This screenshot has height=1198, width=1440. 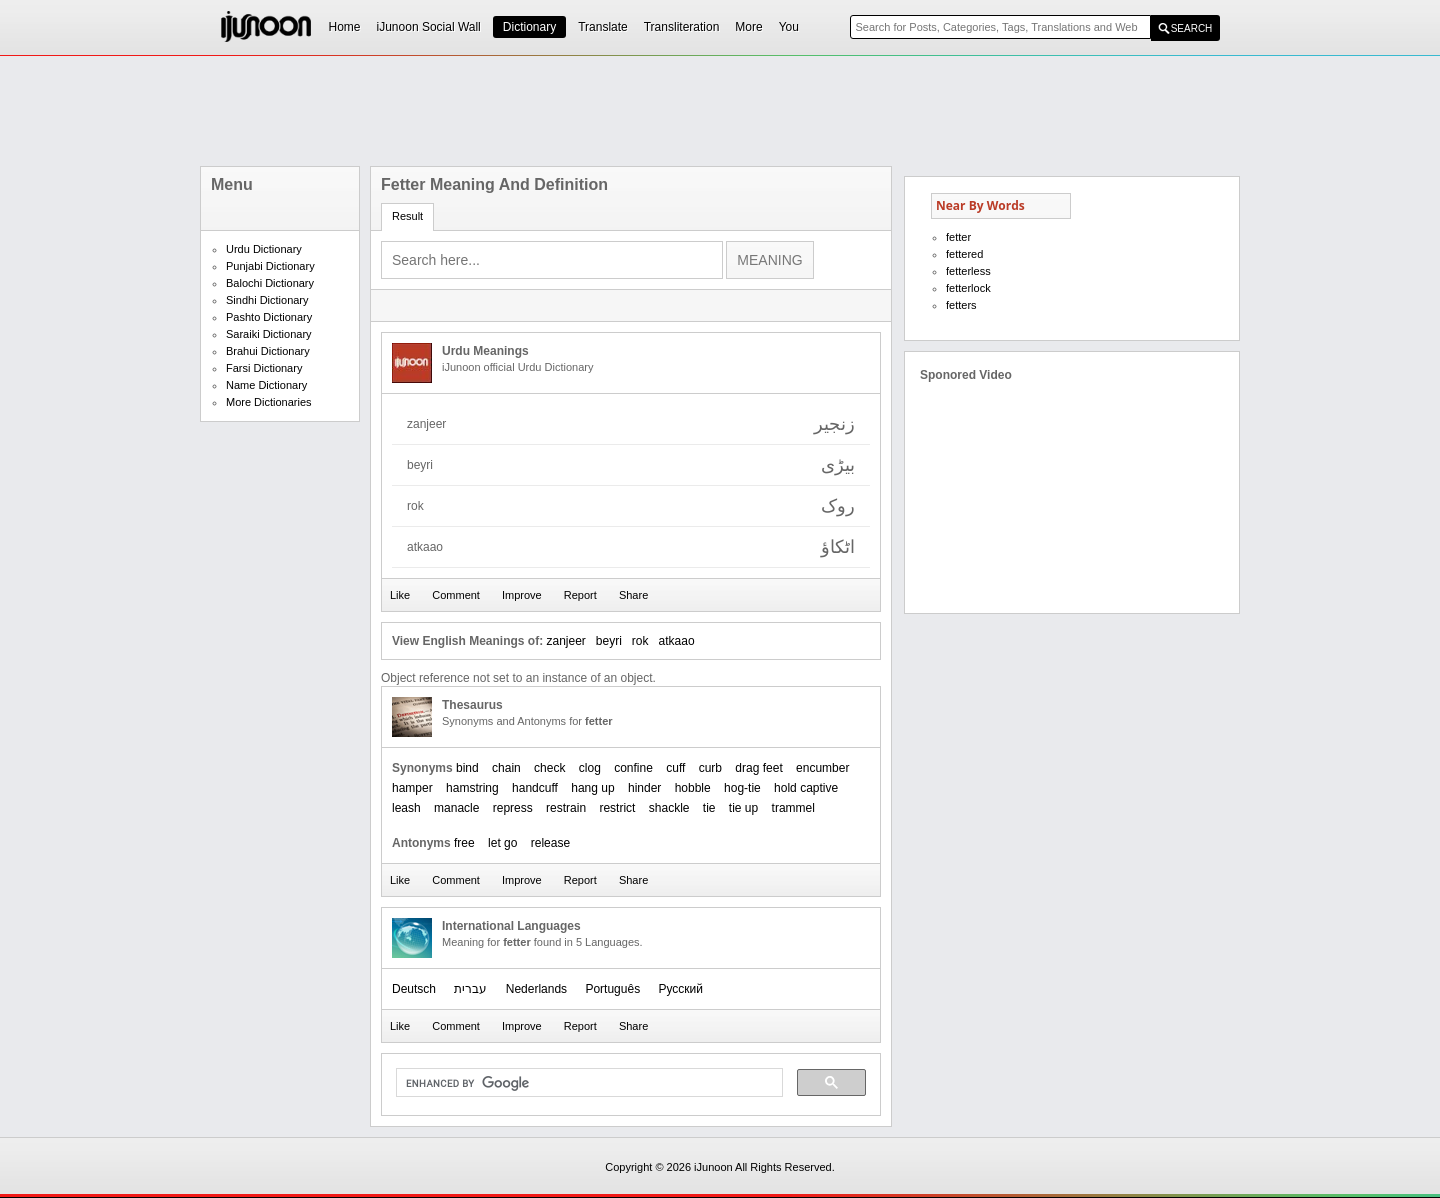 What do you see at coordinates (968, 288) in the screenshot?
I see `fetterlock` at bounding box center [968, 288].